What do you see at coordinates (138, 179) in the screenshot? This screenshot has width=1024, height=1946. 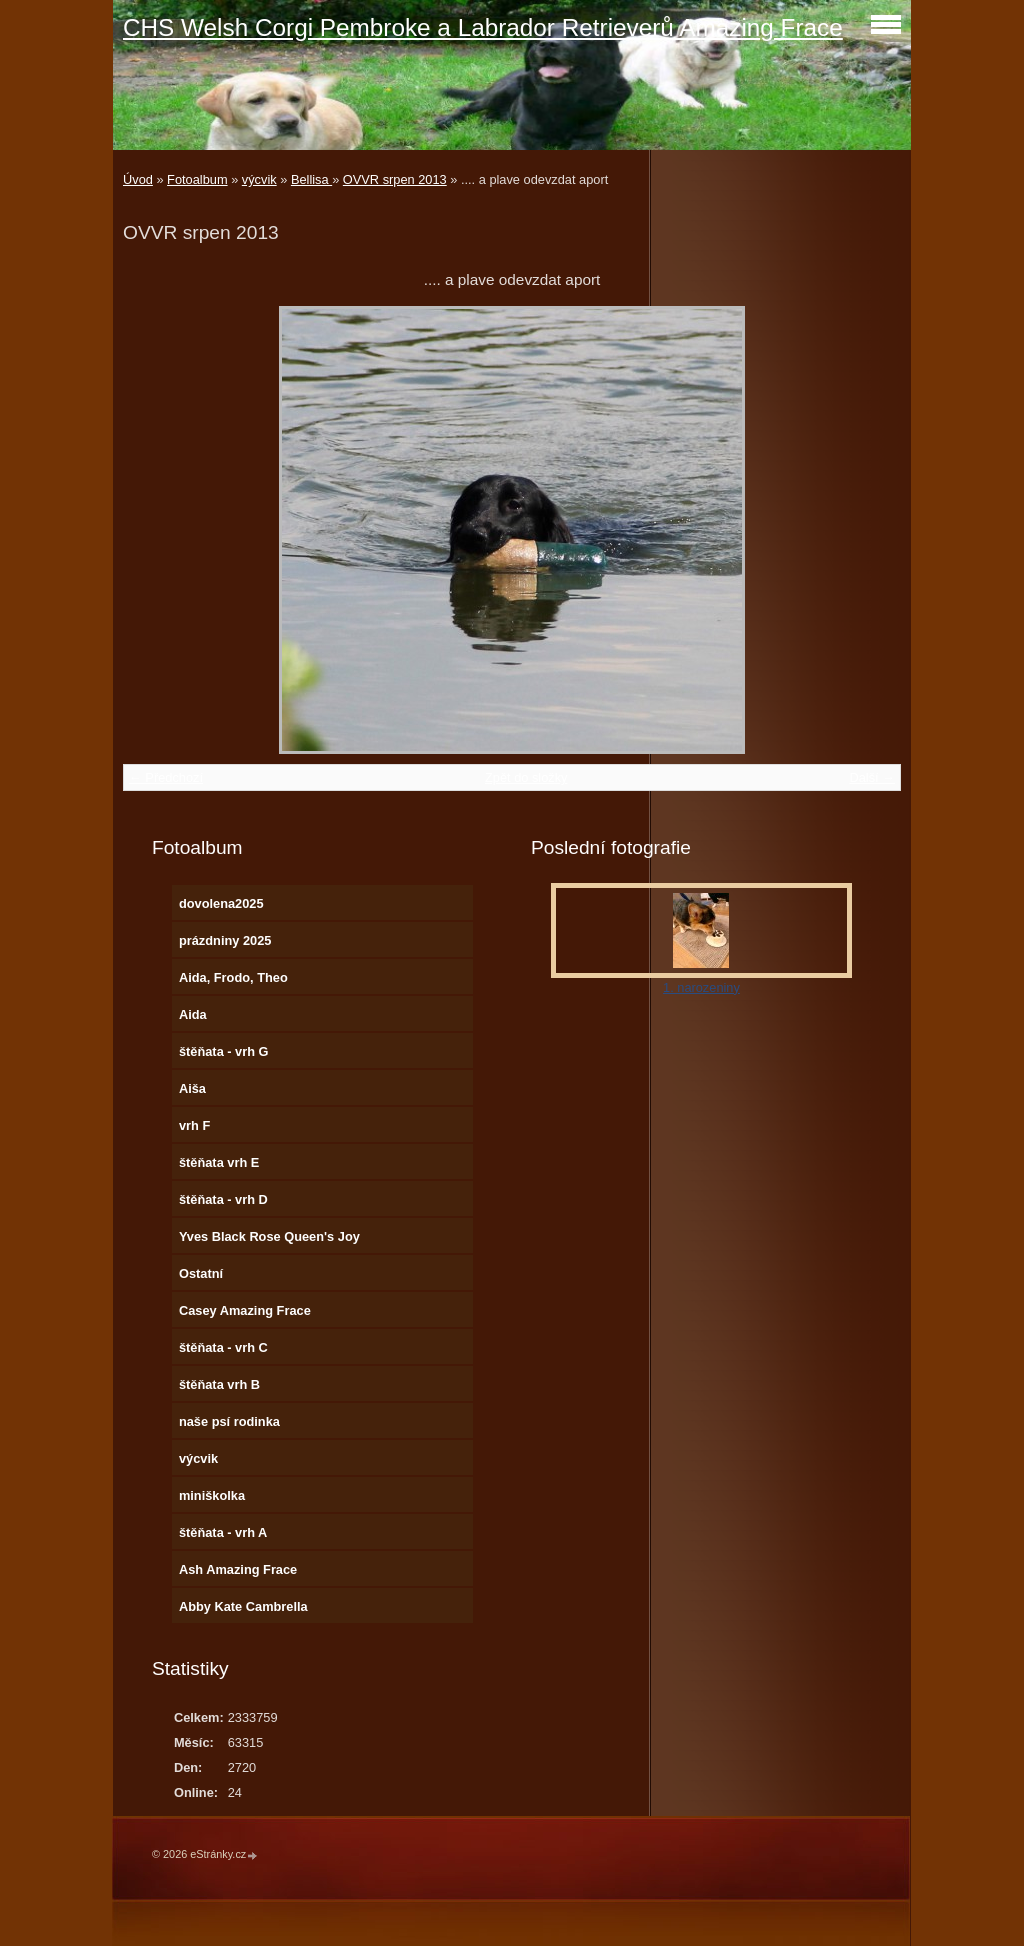 I see `Úvod` at bounding box center [138, 179].